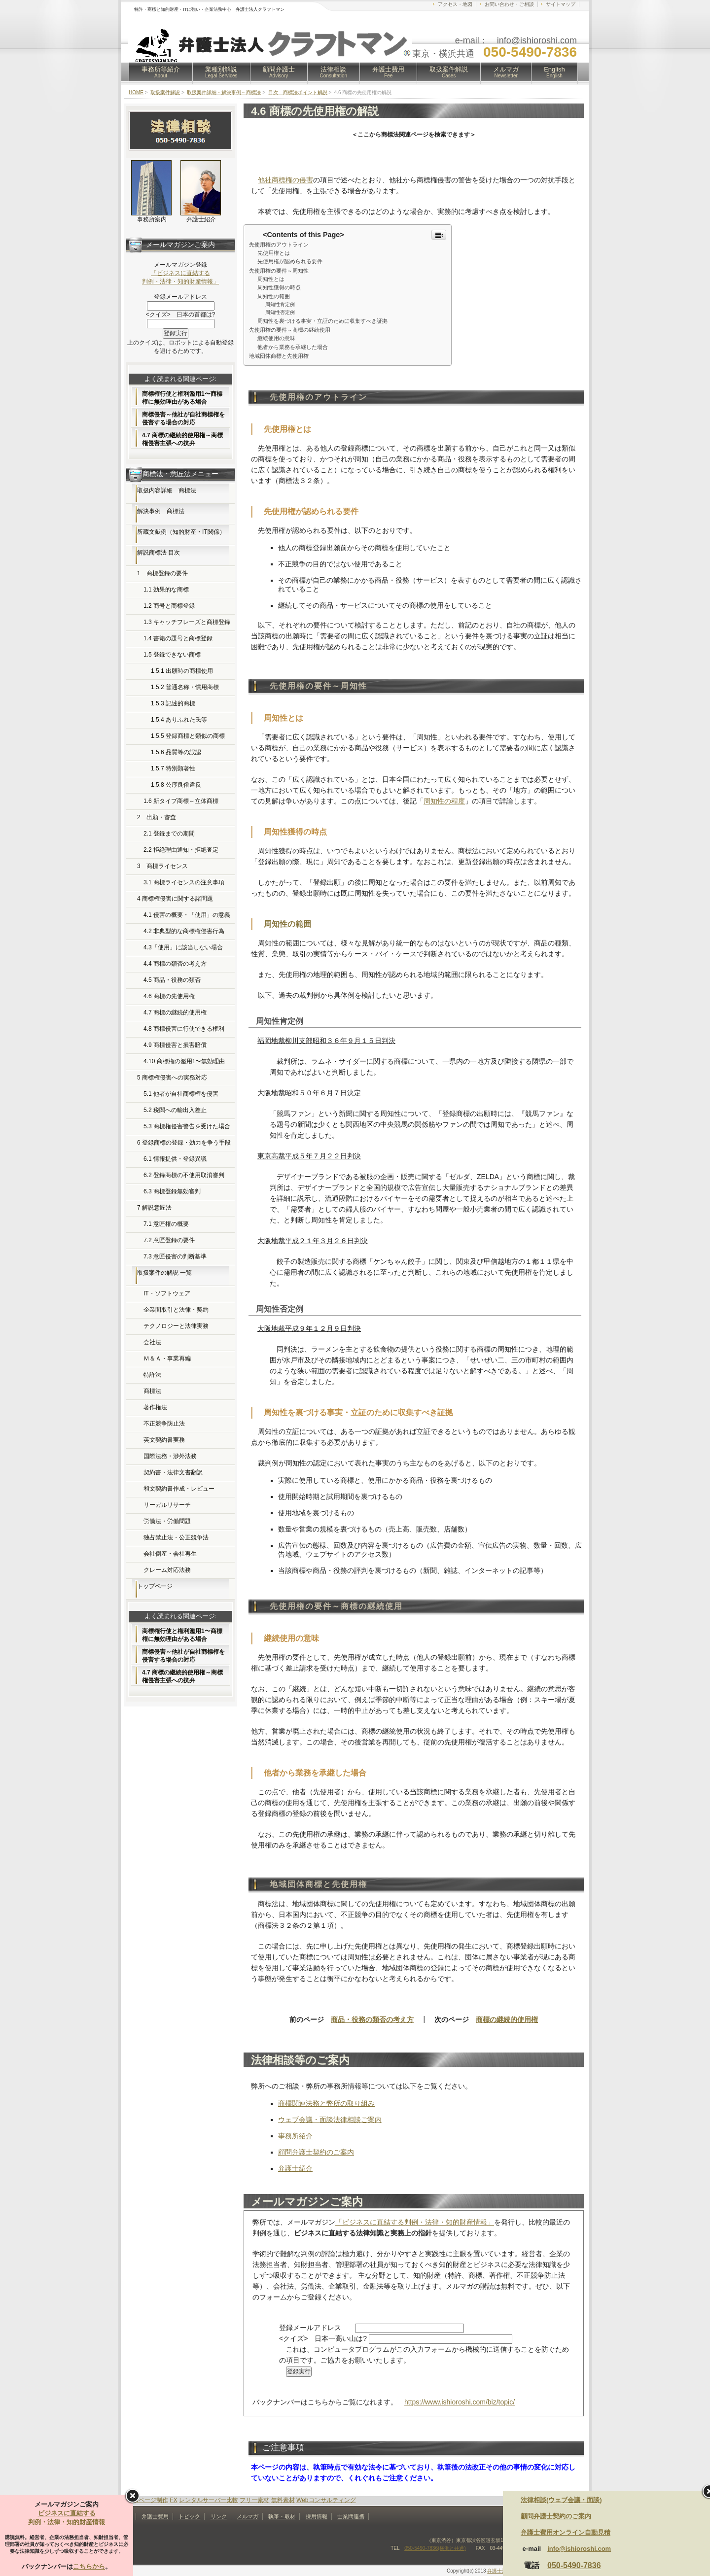  Describe the element at coordinates (176, 1326) in the screenshot. I see `テクノロジーと法律実務` at that location.